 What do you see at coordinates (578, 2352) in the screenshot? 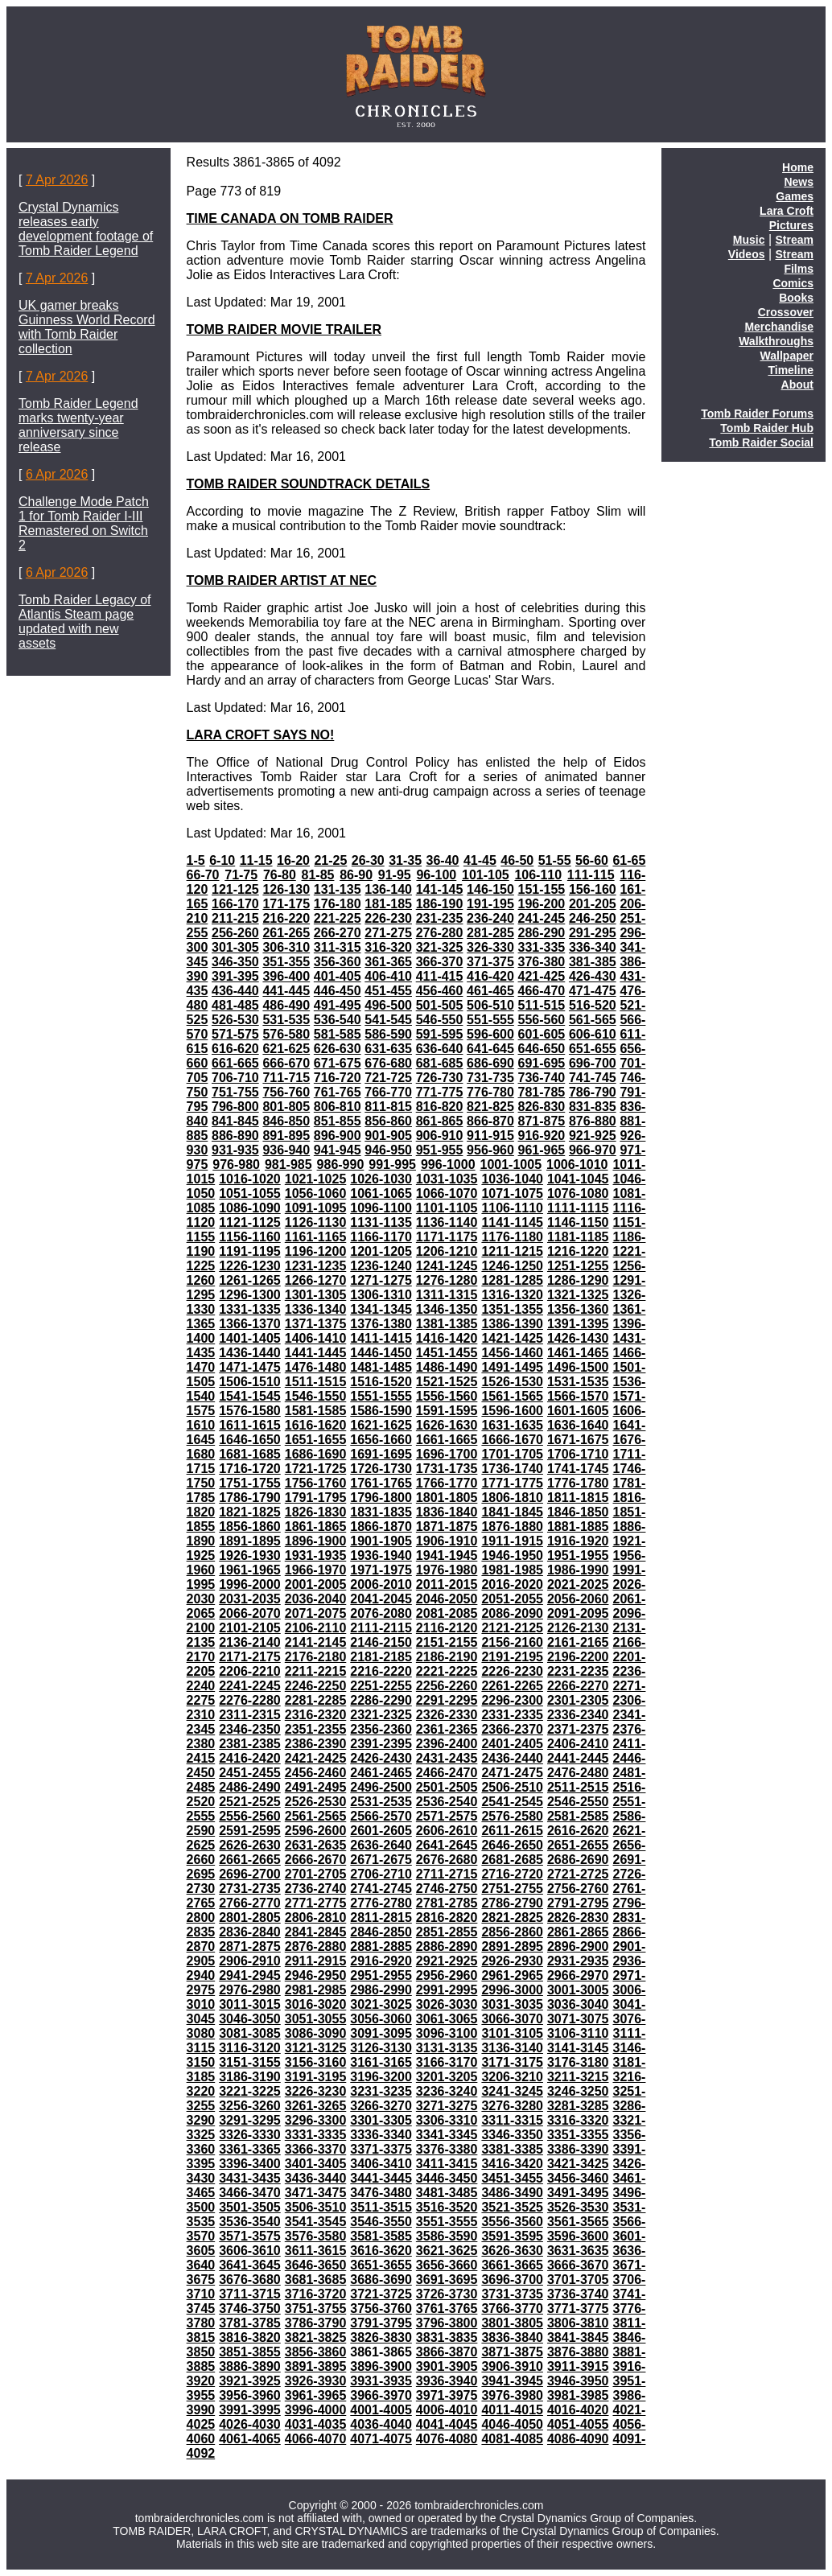
I see `3876-3880` at bounding box center [578, 2352].